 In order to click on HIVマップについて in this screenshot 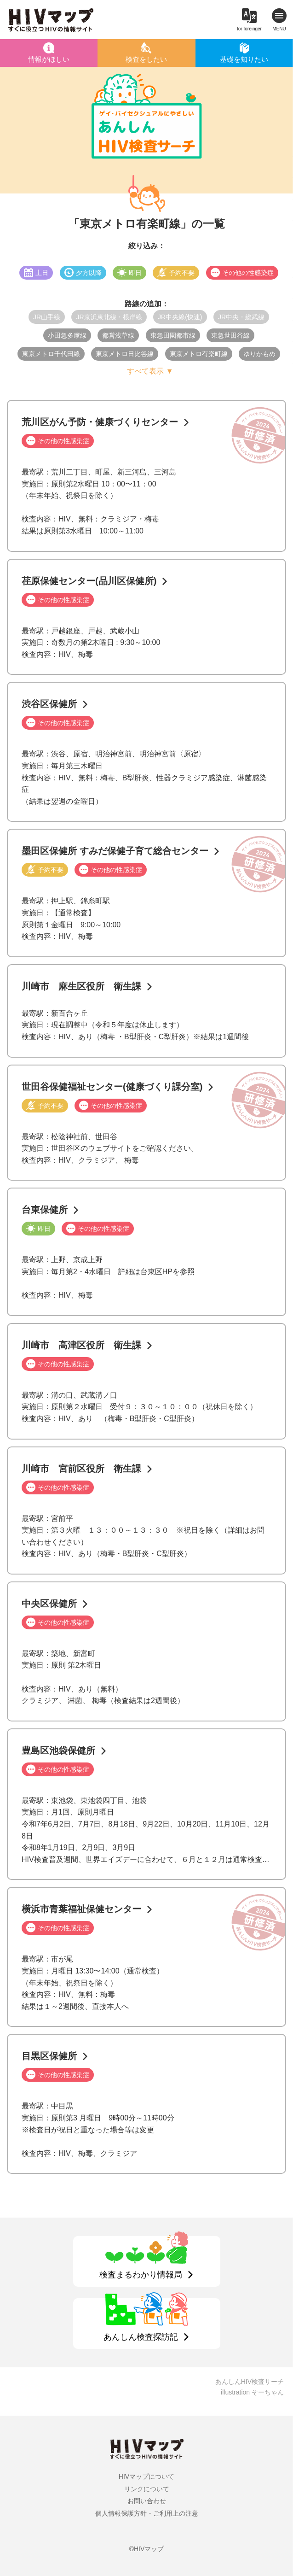, I will do `click(146, 2476)`.